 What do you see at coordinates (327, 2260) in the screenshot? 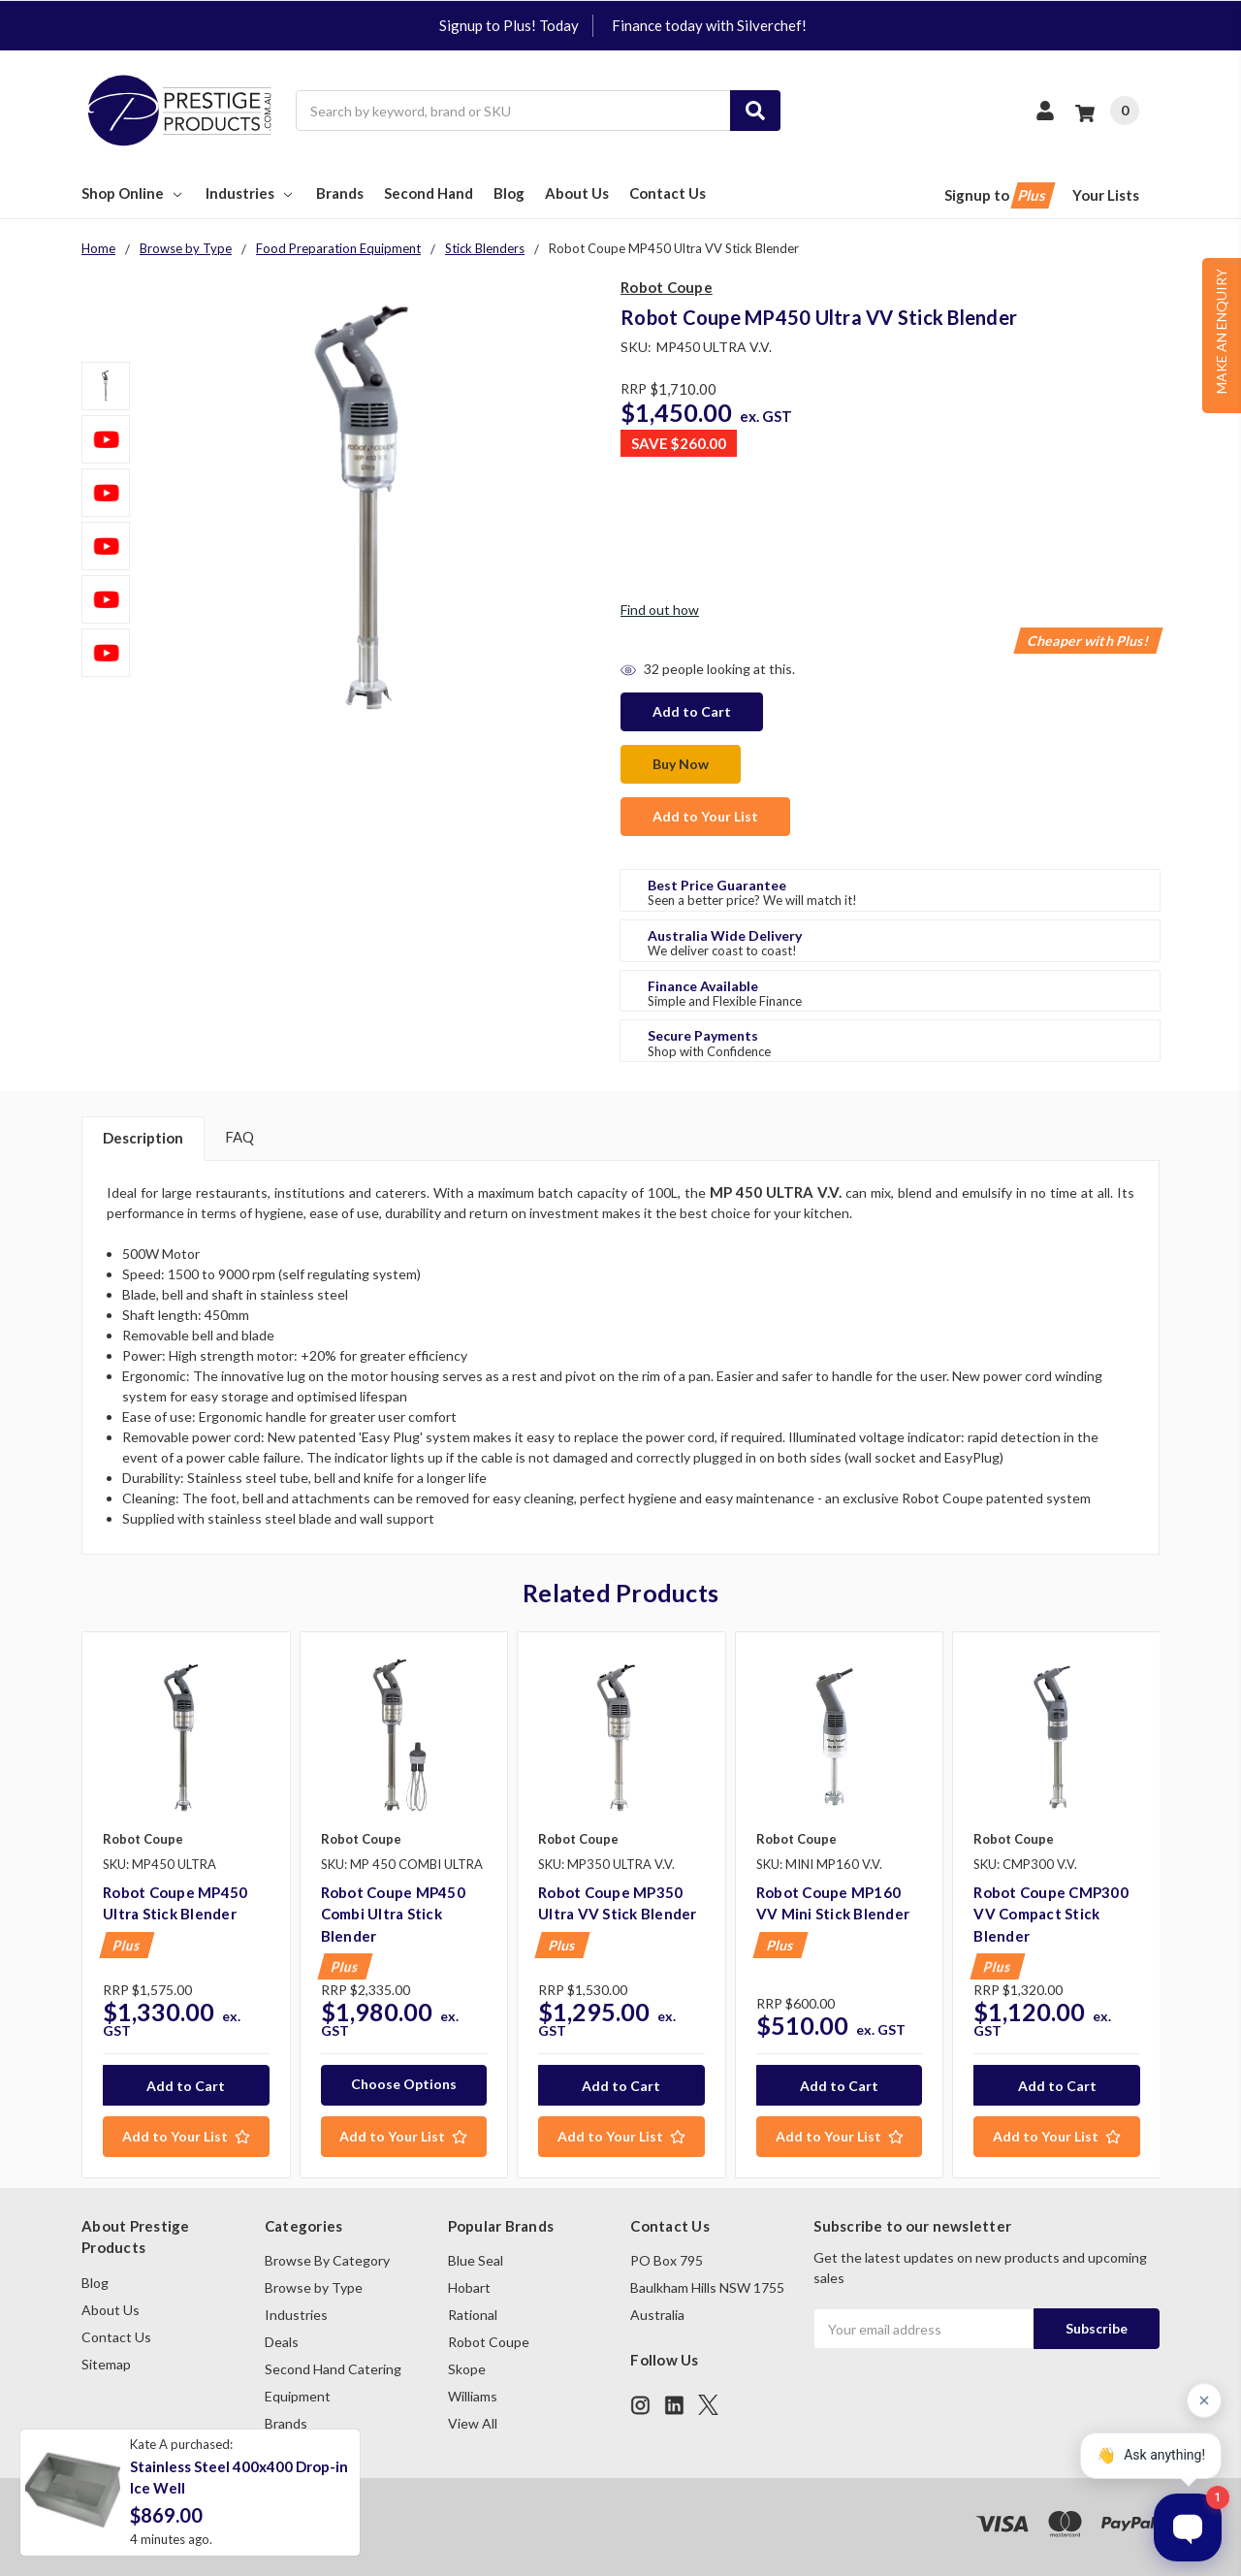
I see `Browse By Category` at bounding box center [327, 2260].